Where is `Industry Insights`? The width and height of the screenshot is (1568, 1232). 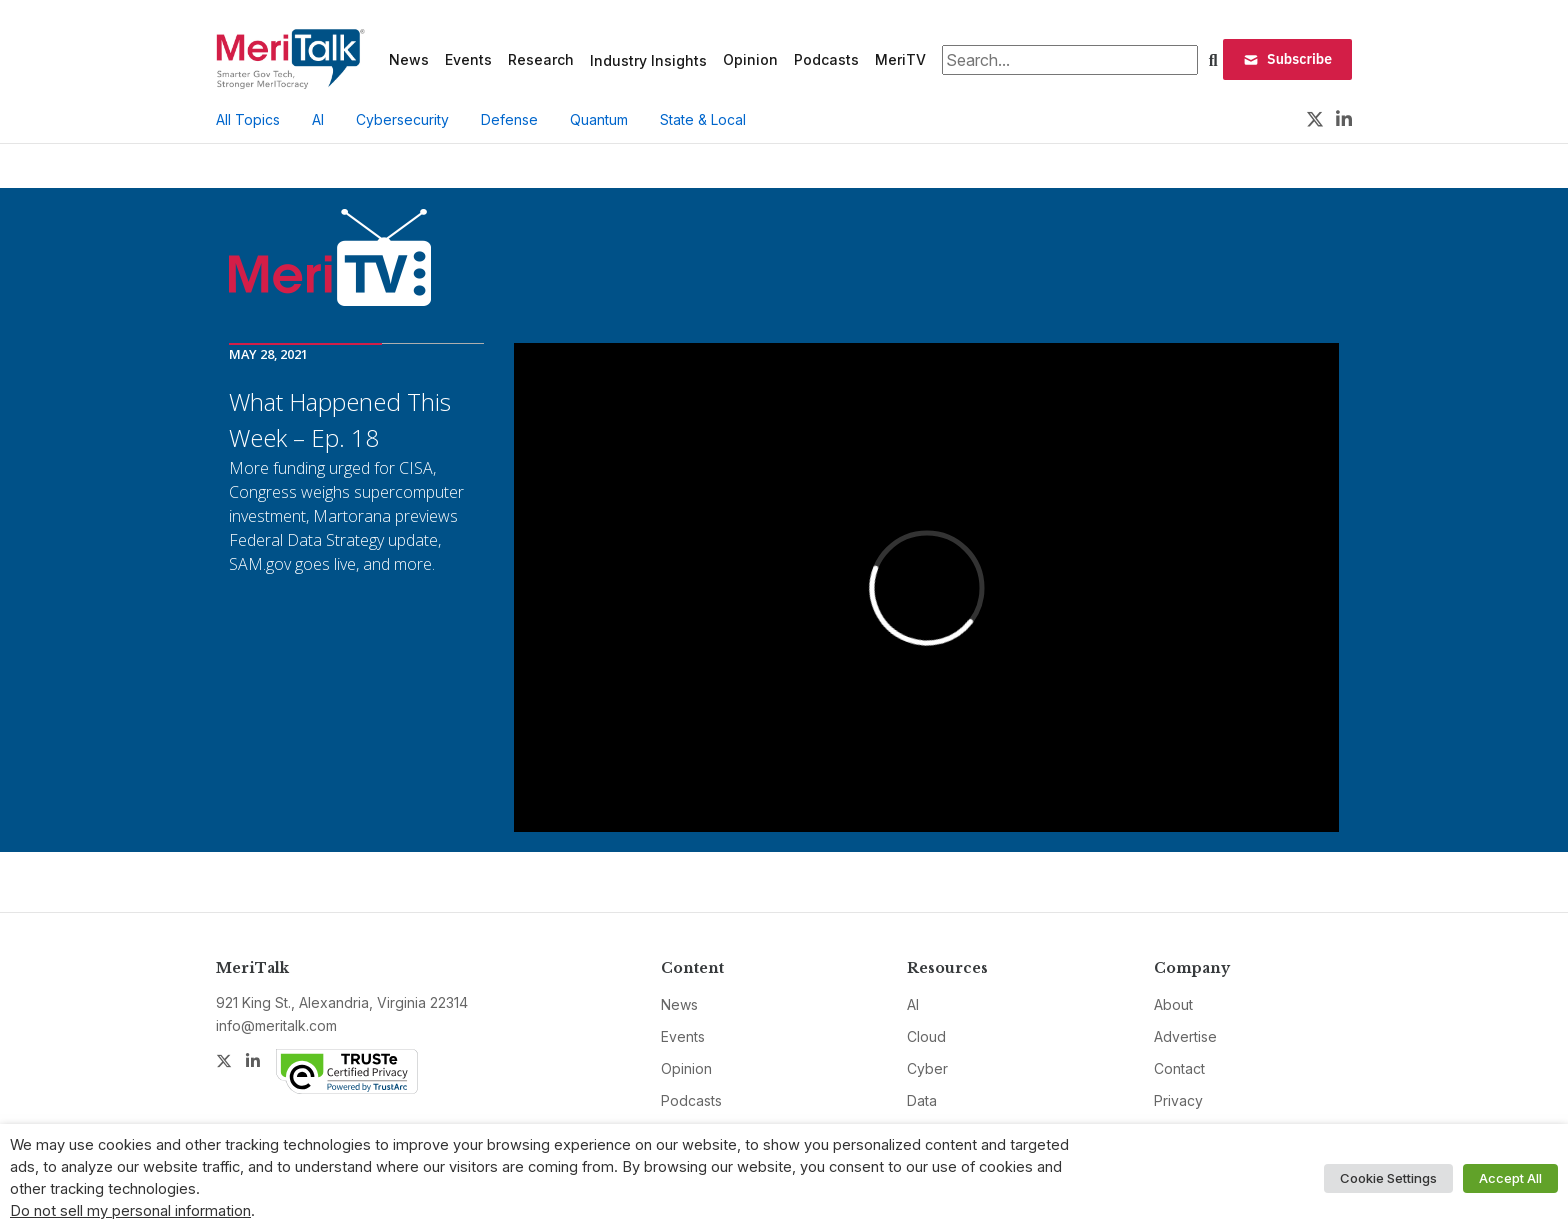 Industry Insights is located at coordinates (648, 60).